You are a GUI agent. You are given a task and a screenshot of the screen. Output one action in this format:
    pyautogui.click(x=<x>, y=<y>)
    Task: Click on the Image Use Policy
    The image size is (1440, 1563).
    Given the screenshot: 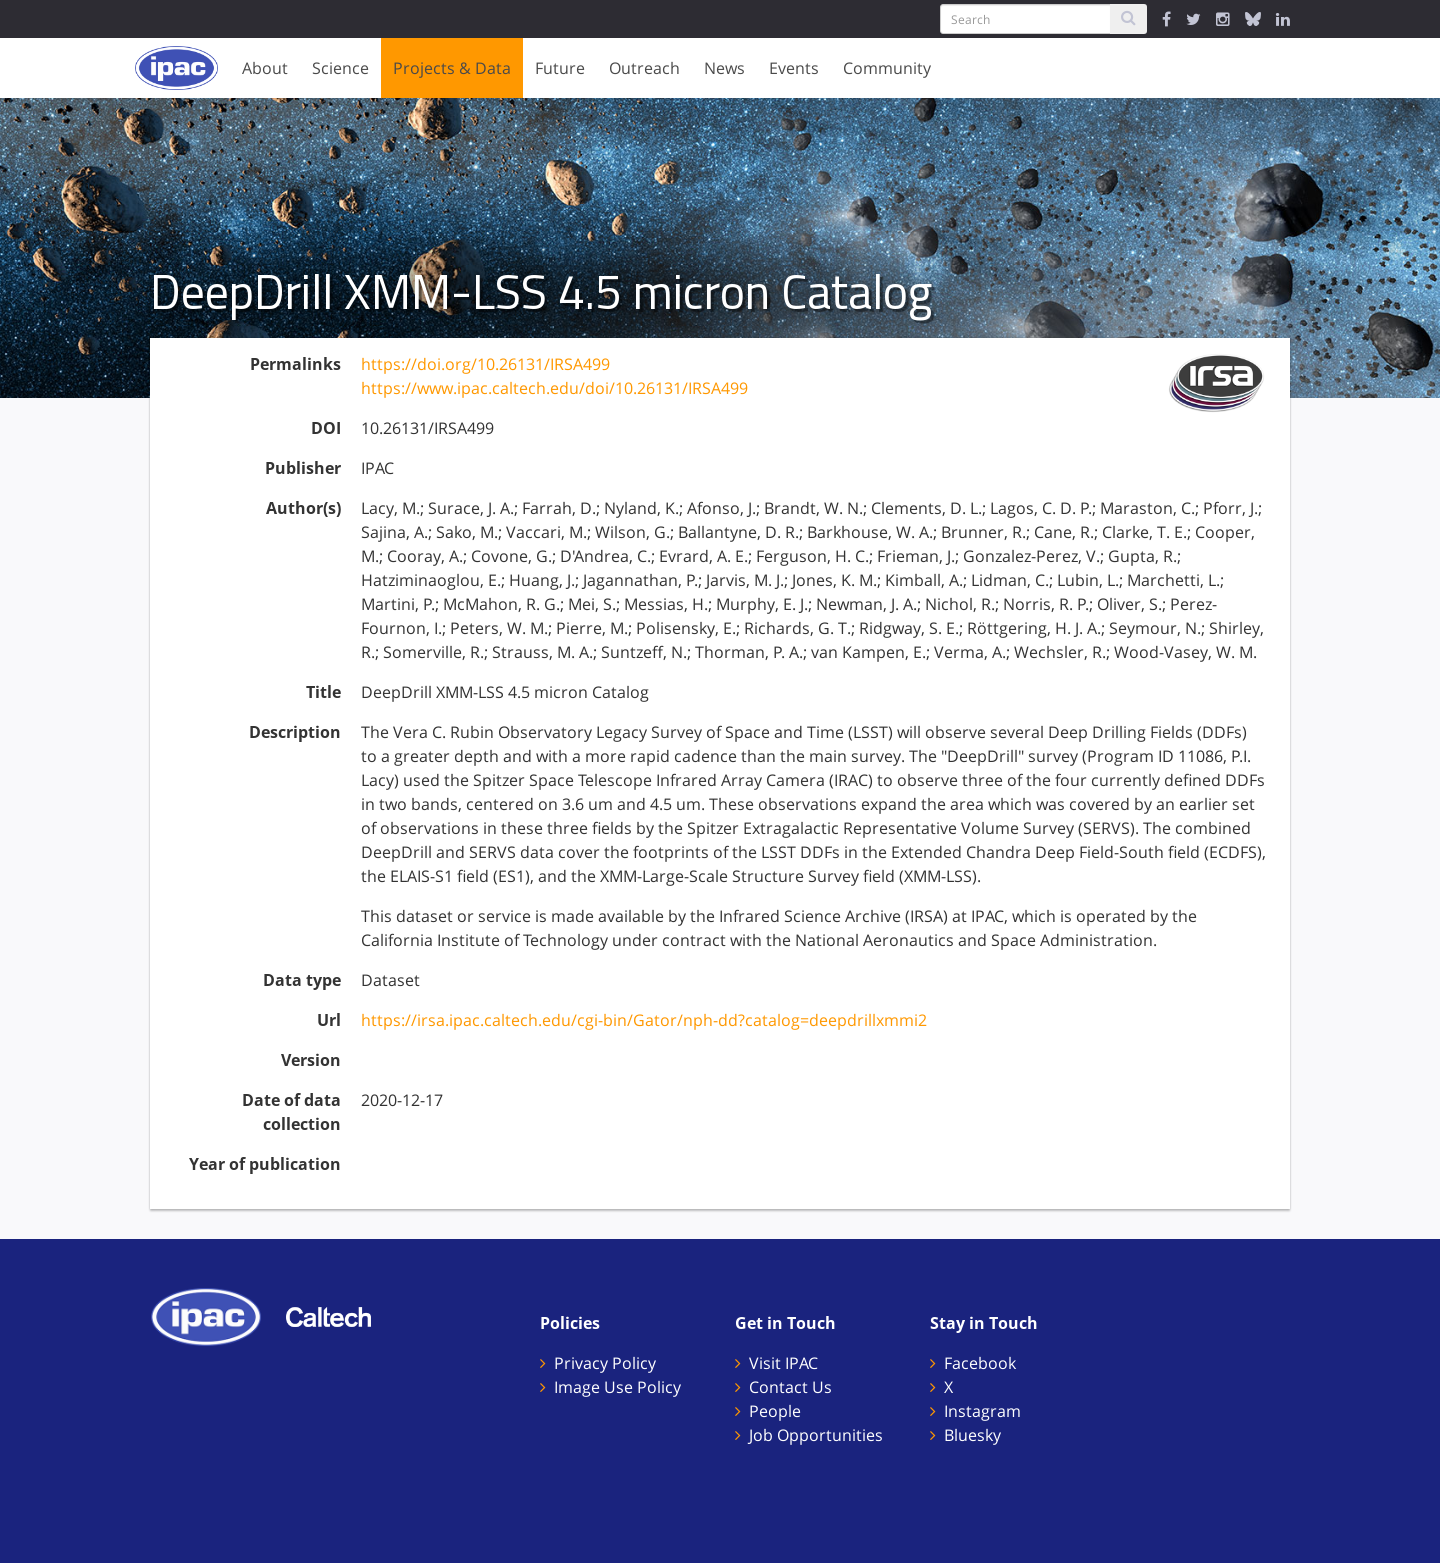 What is the action you would take?
    pyautogui.click(x=617, y=1387)
    